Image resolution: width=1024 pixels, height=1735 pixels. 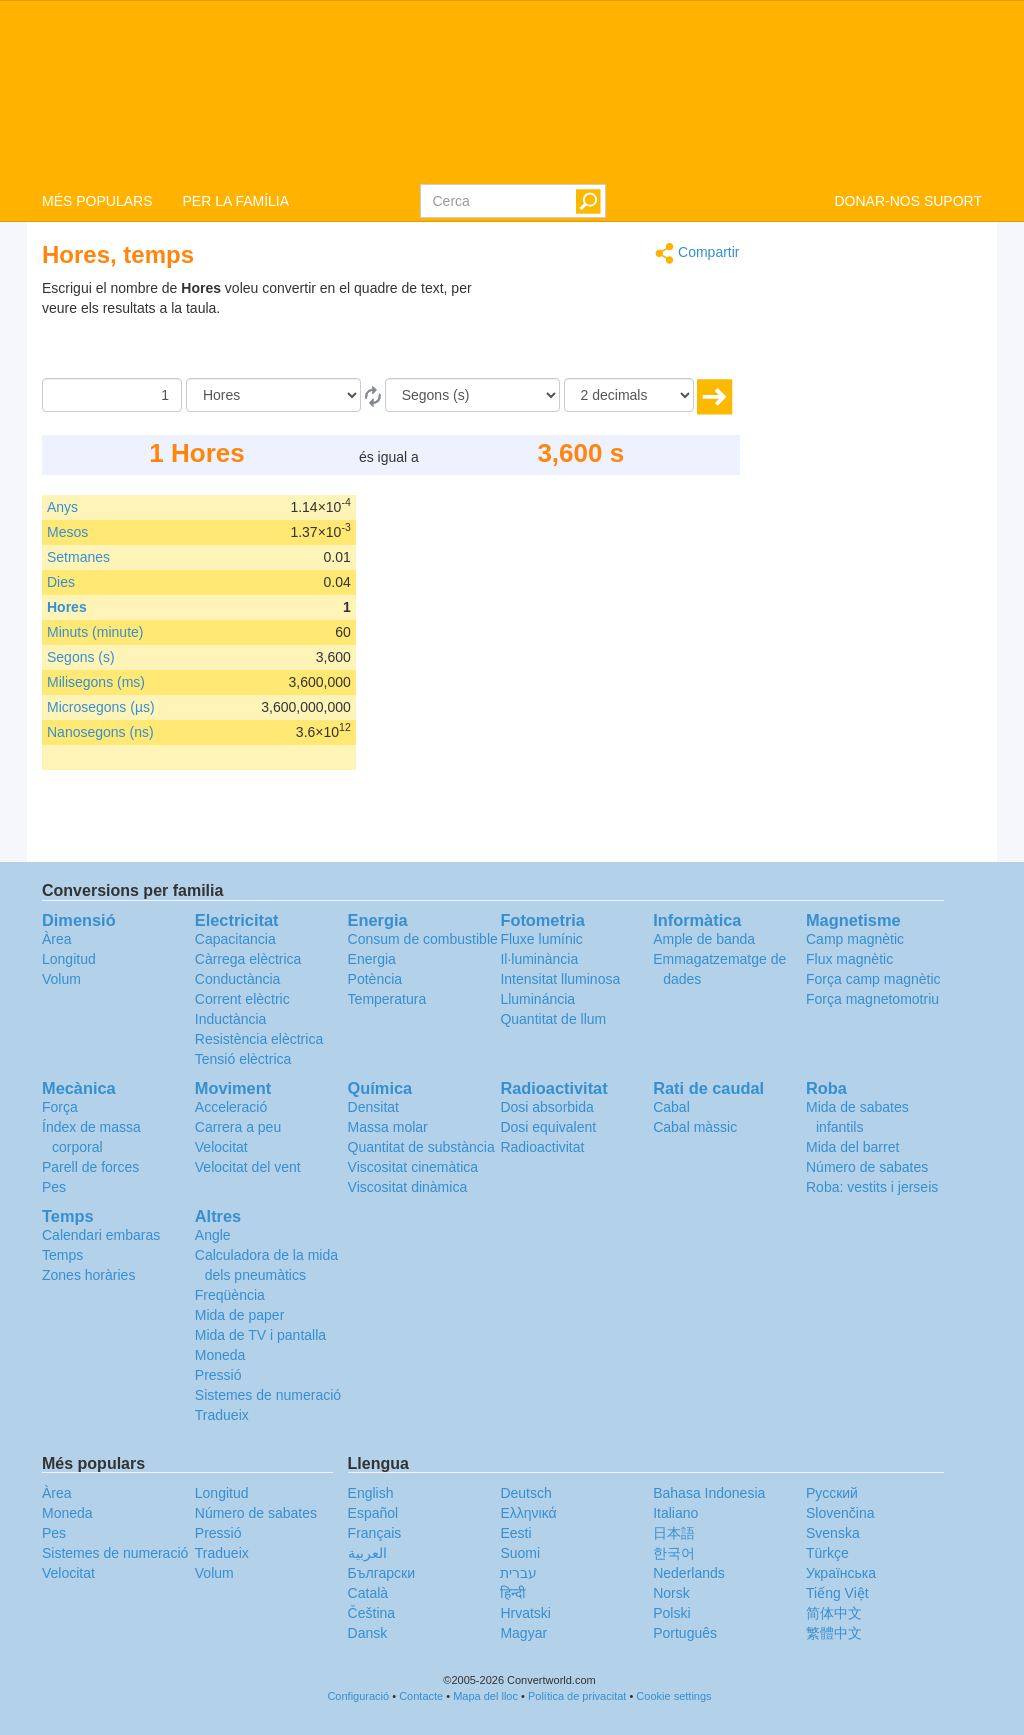 What do you see at coordinates (689, 1573) in the screenshot?
I see `Nederlands` at bounding box center [689, 1573].